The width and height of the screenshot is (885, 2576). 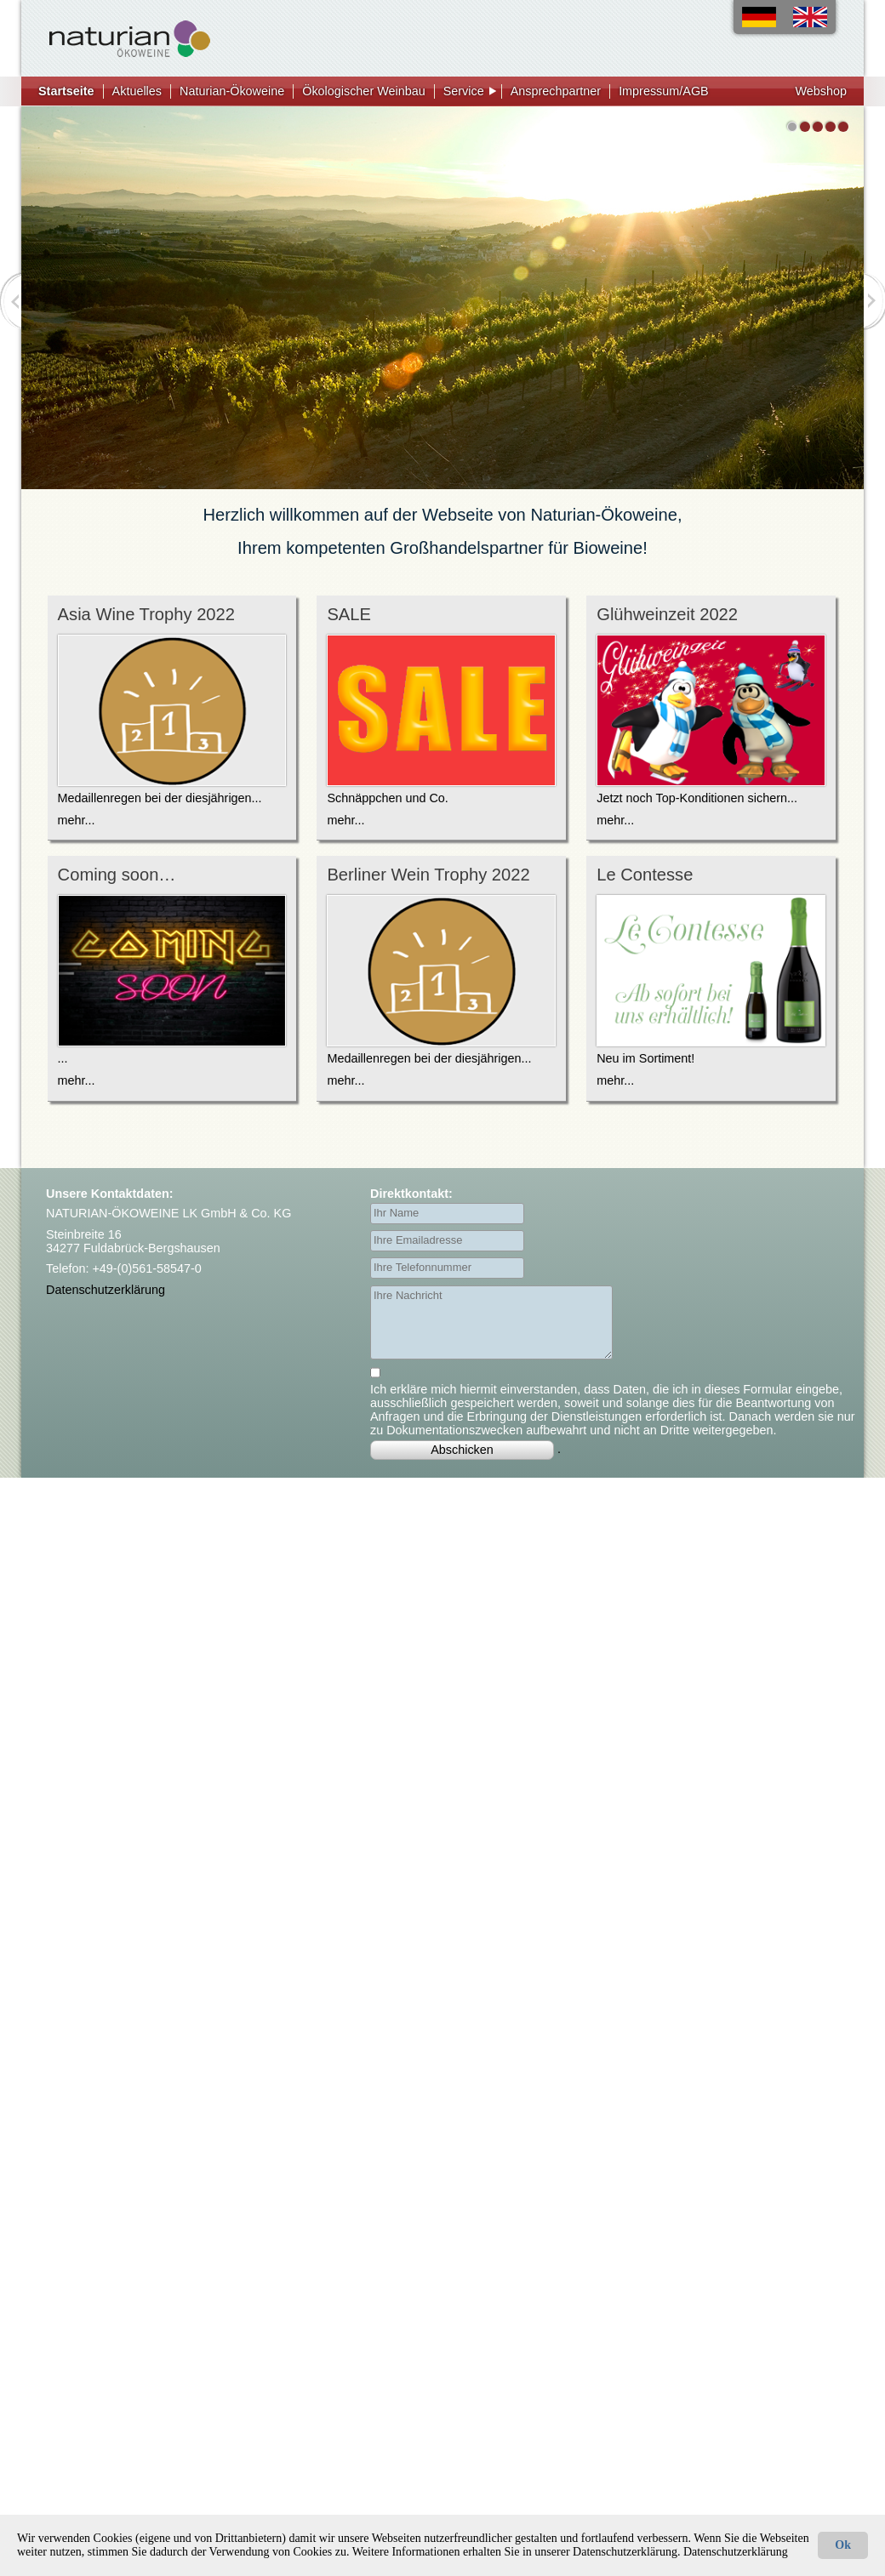 What do you see at coordinates (232, 91) in the screenshot?
I see `Naturian-Ökoweine` at bounding box center [232, 91].